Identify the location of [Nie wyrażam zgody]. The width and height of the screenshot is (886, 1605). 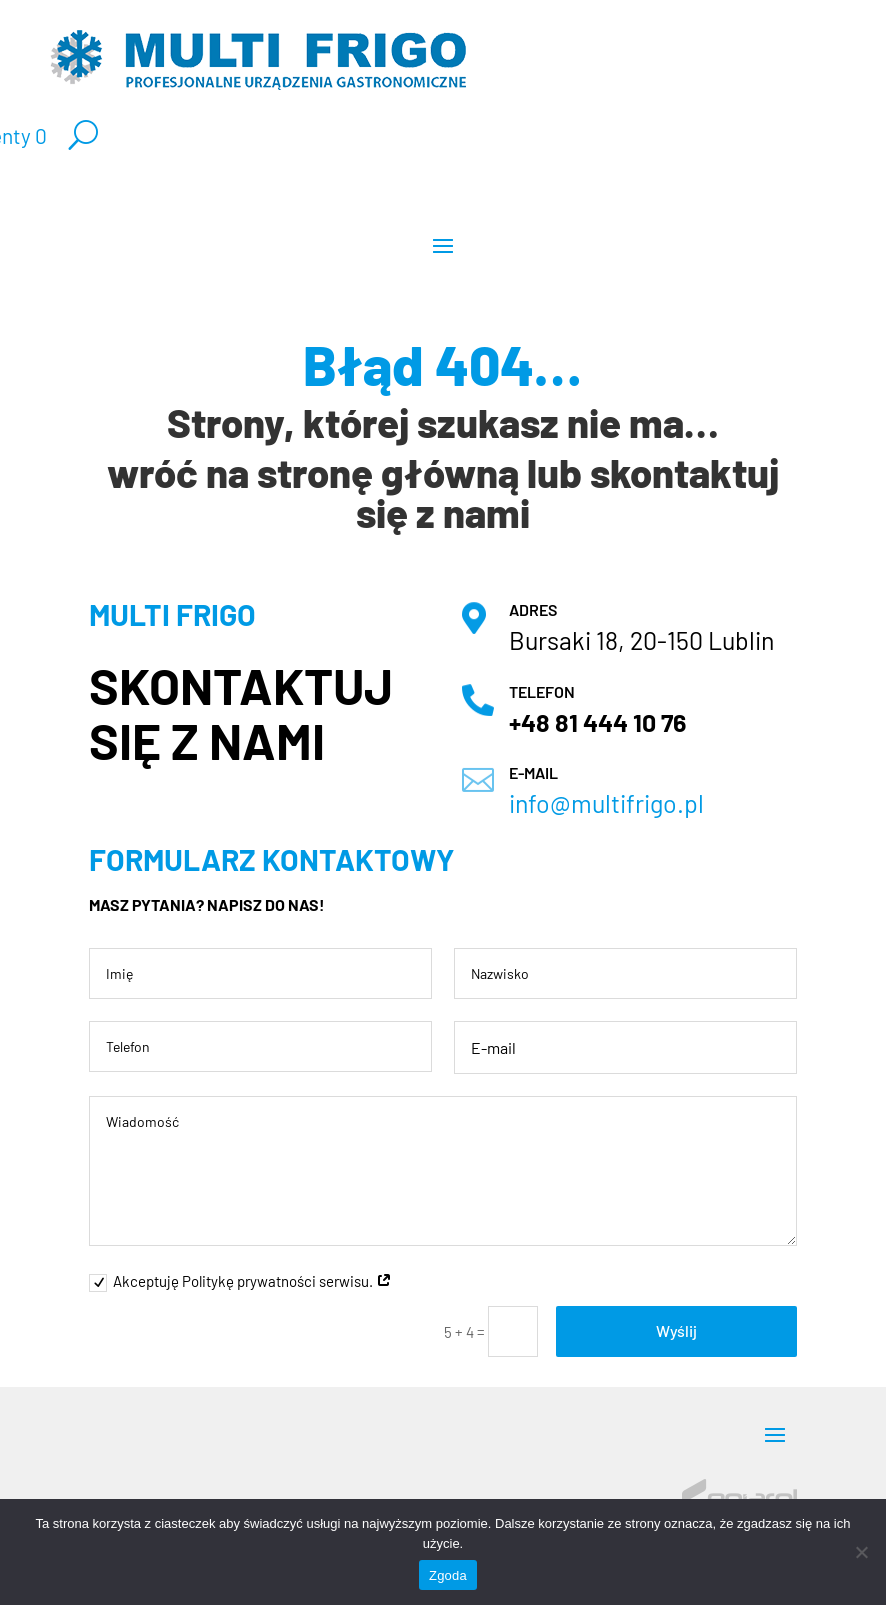
(861, 1552).